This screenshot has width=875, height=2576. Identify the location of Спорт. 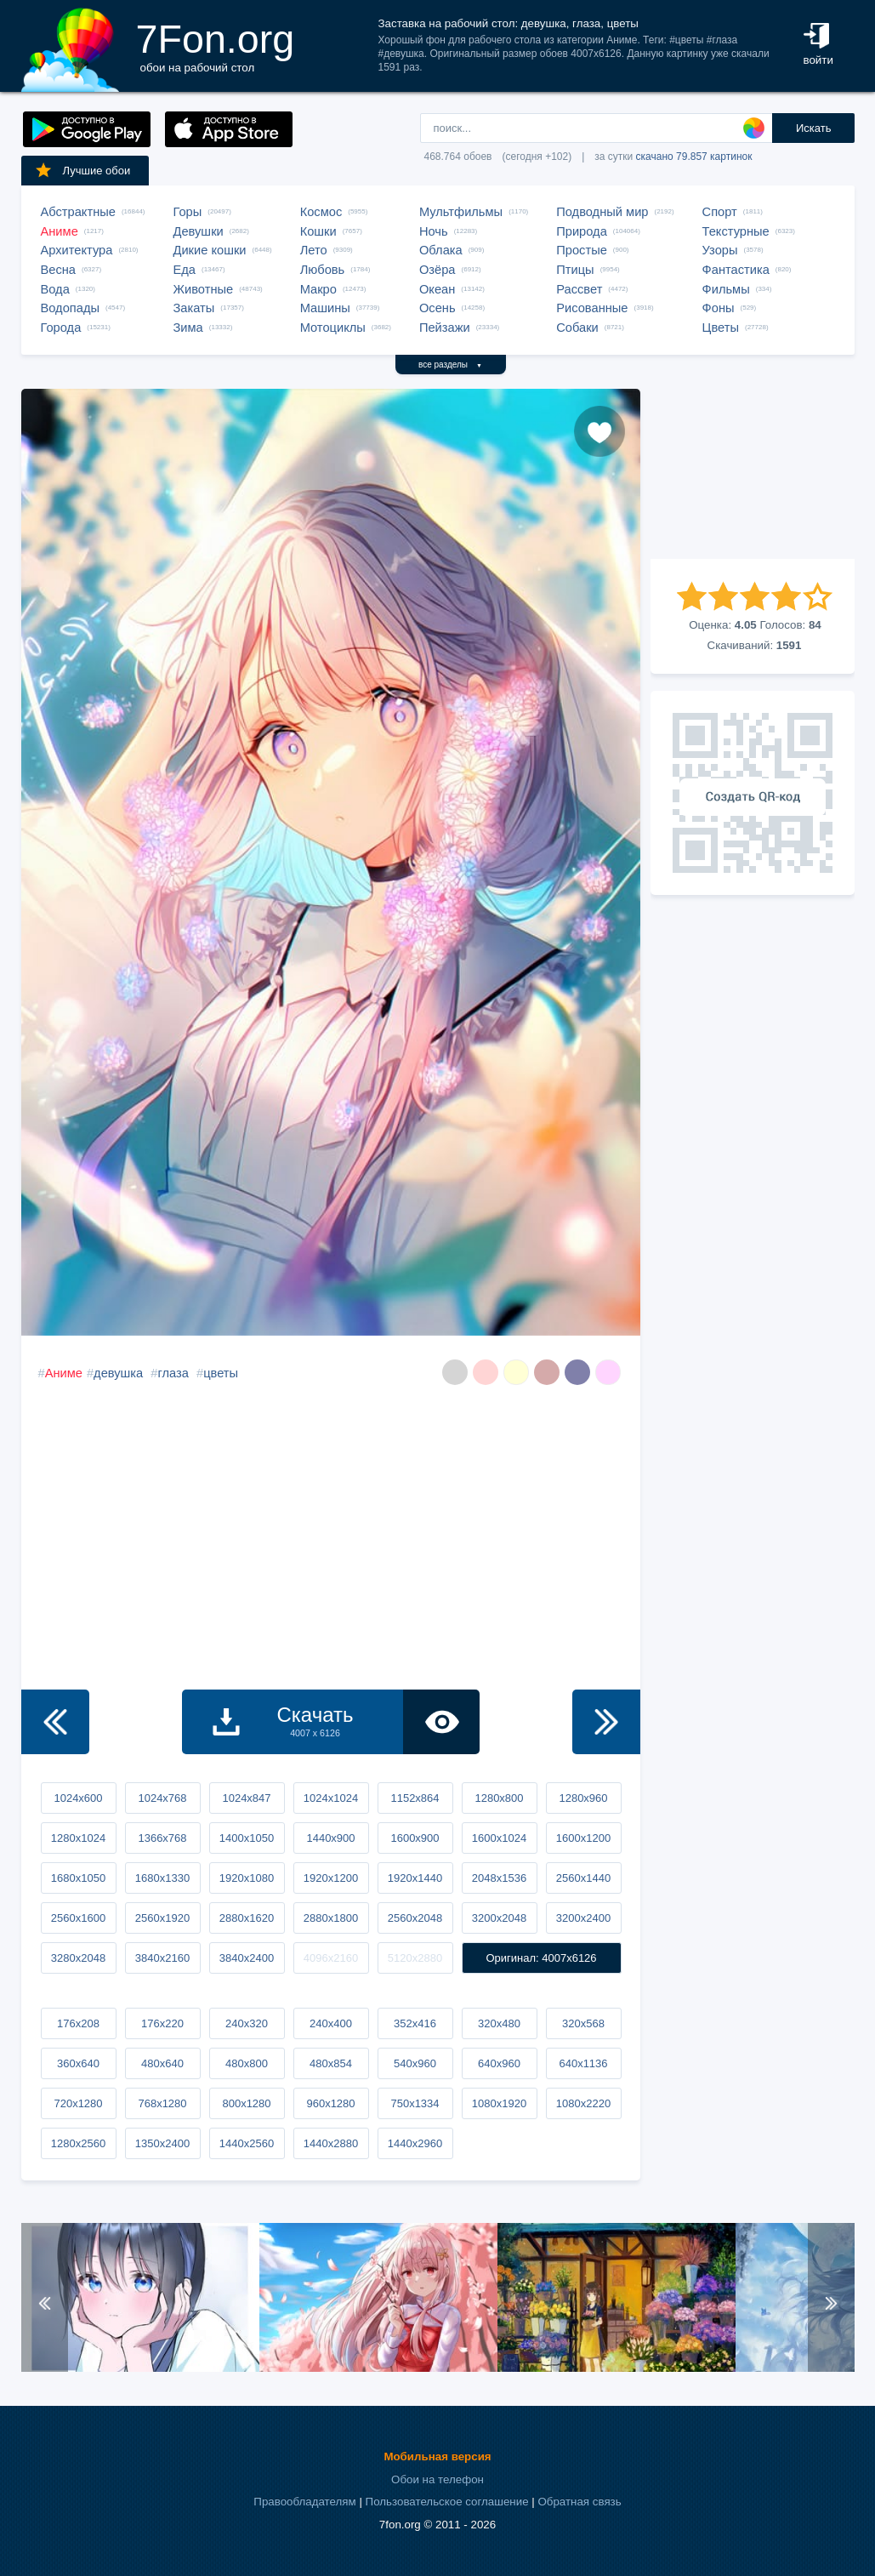
(719, 212).